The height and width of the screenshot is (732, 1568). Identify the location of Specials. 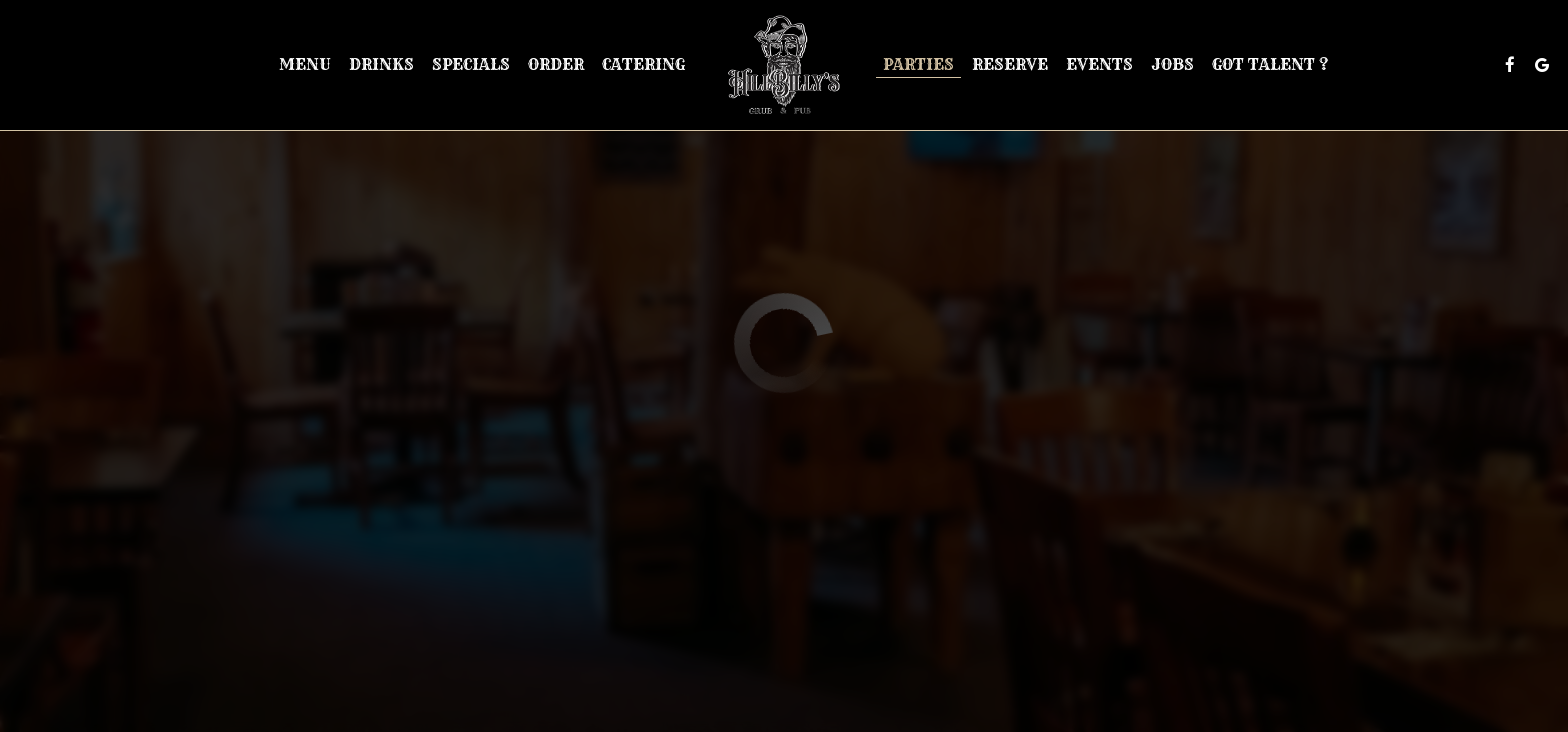
(471, 64).